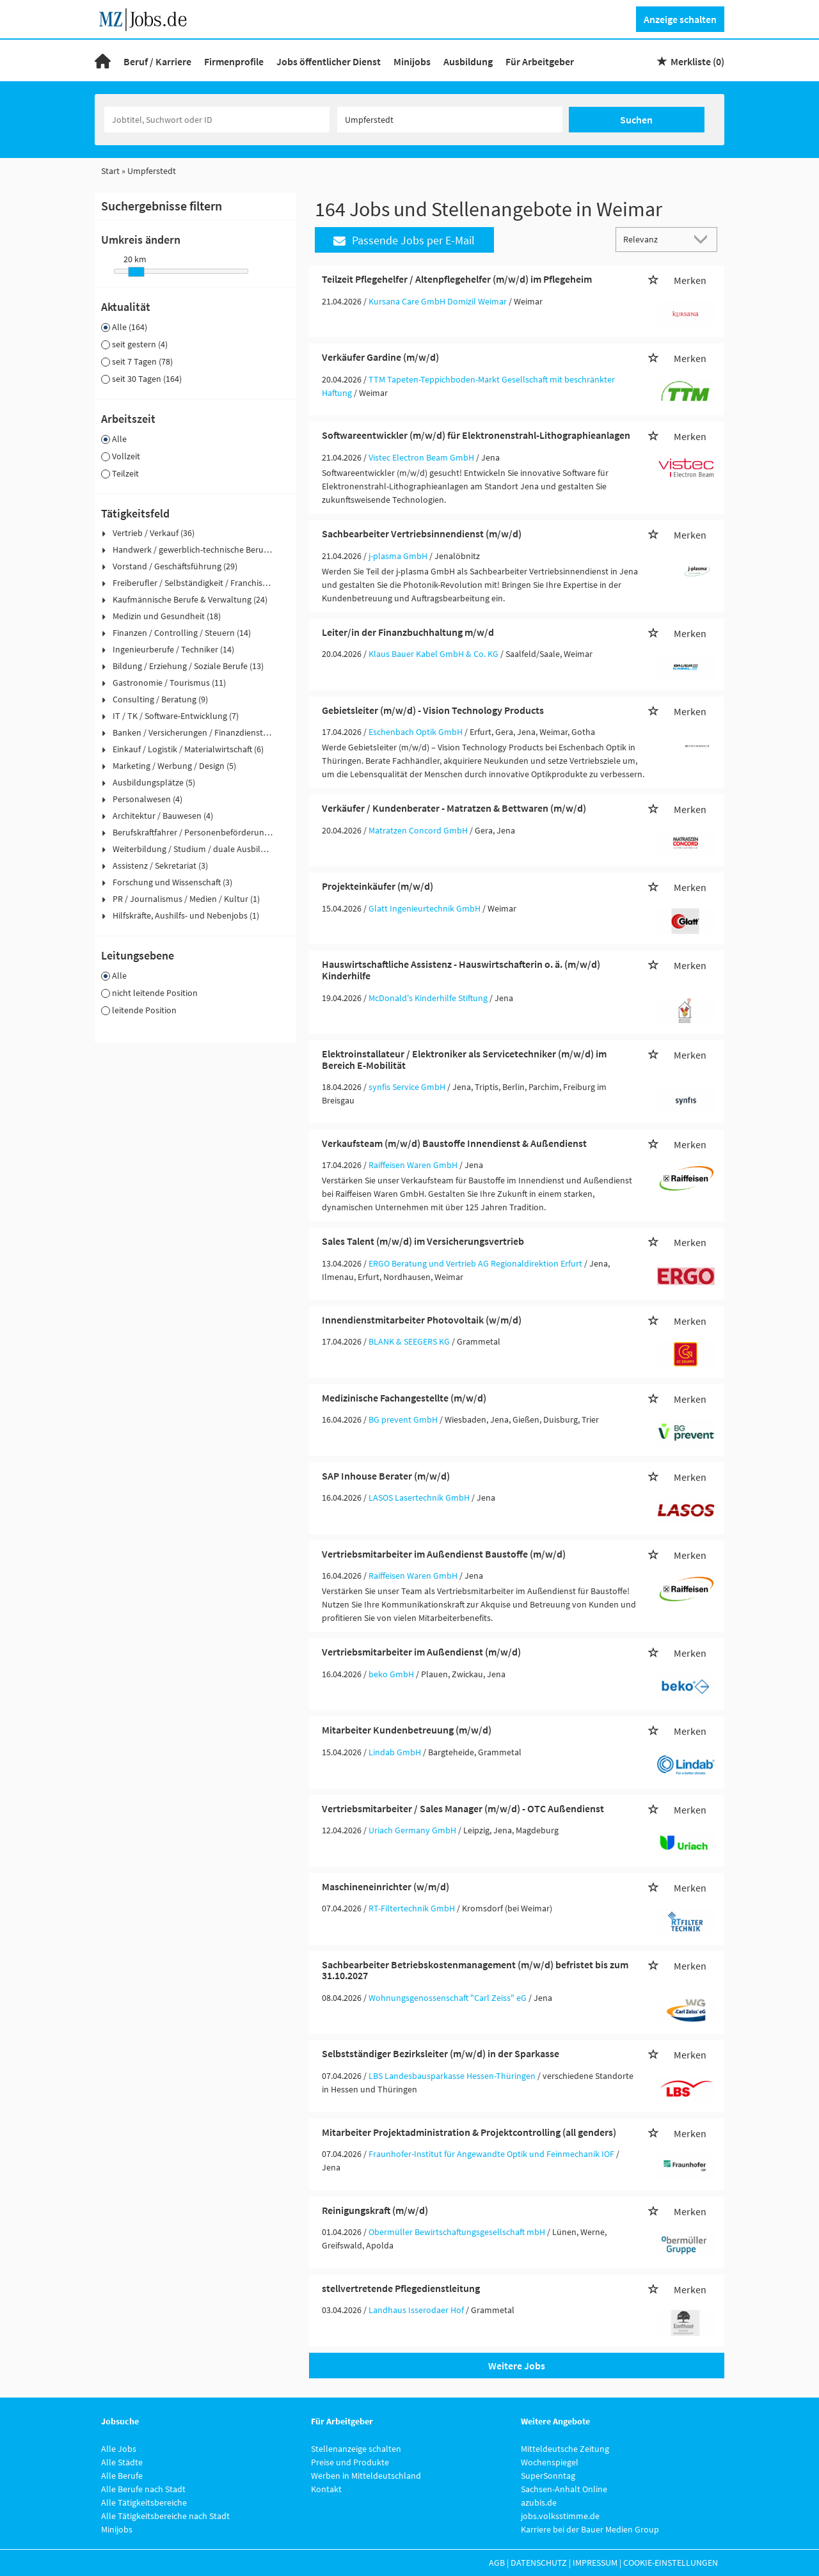  I want to click on SAP Inhouse Berater (m/w/d), so click(386, 1475).